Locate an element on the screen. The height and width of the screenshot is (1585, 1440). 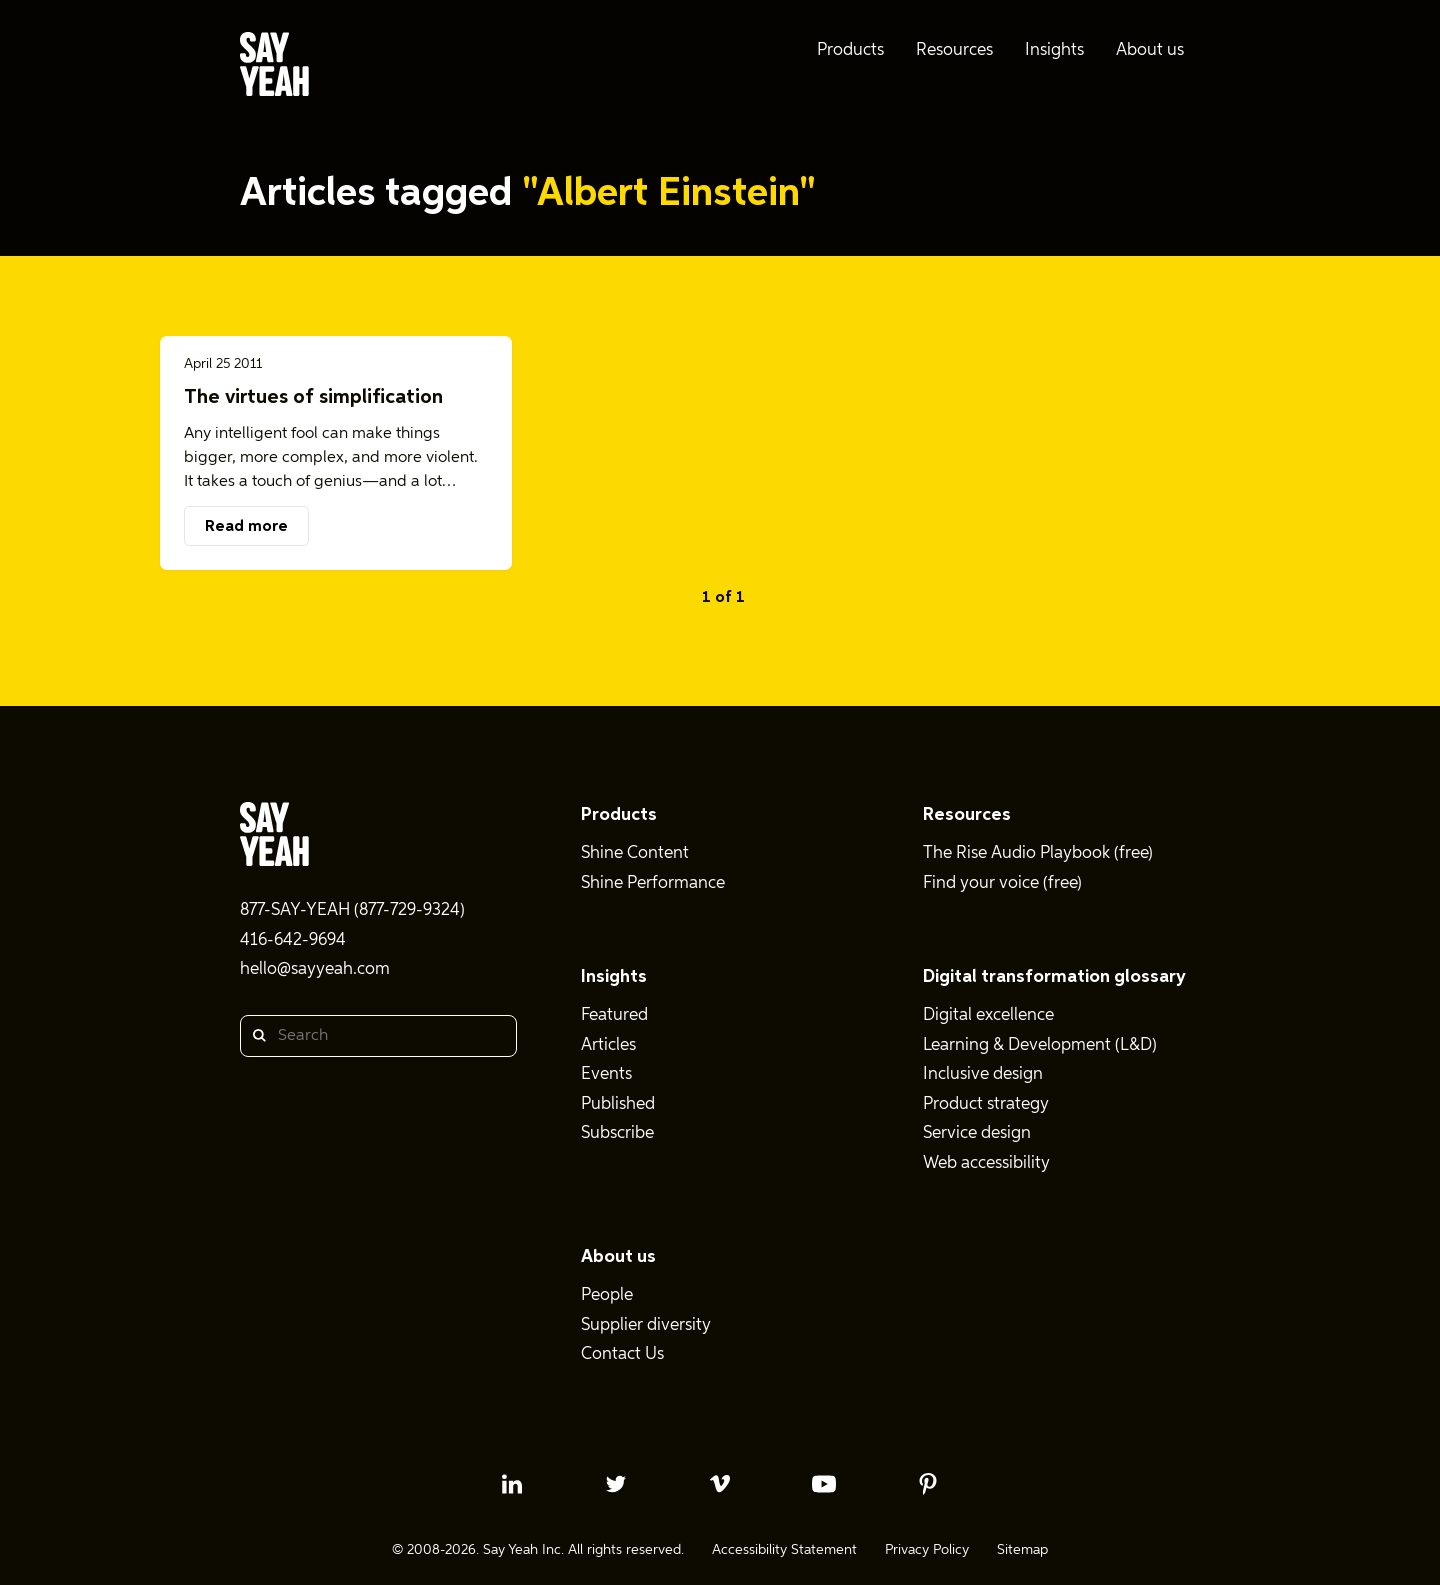
Insights is located at coordinates (614, 977).